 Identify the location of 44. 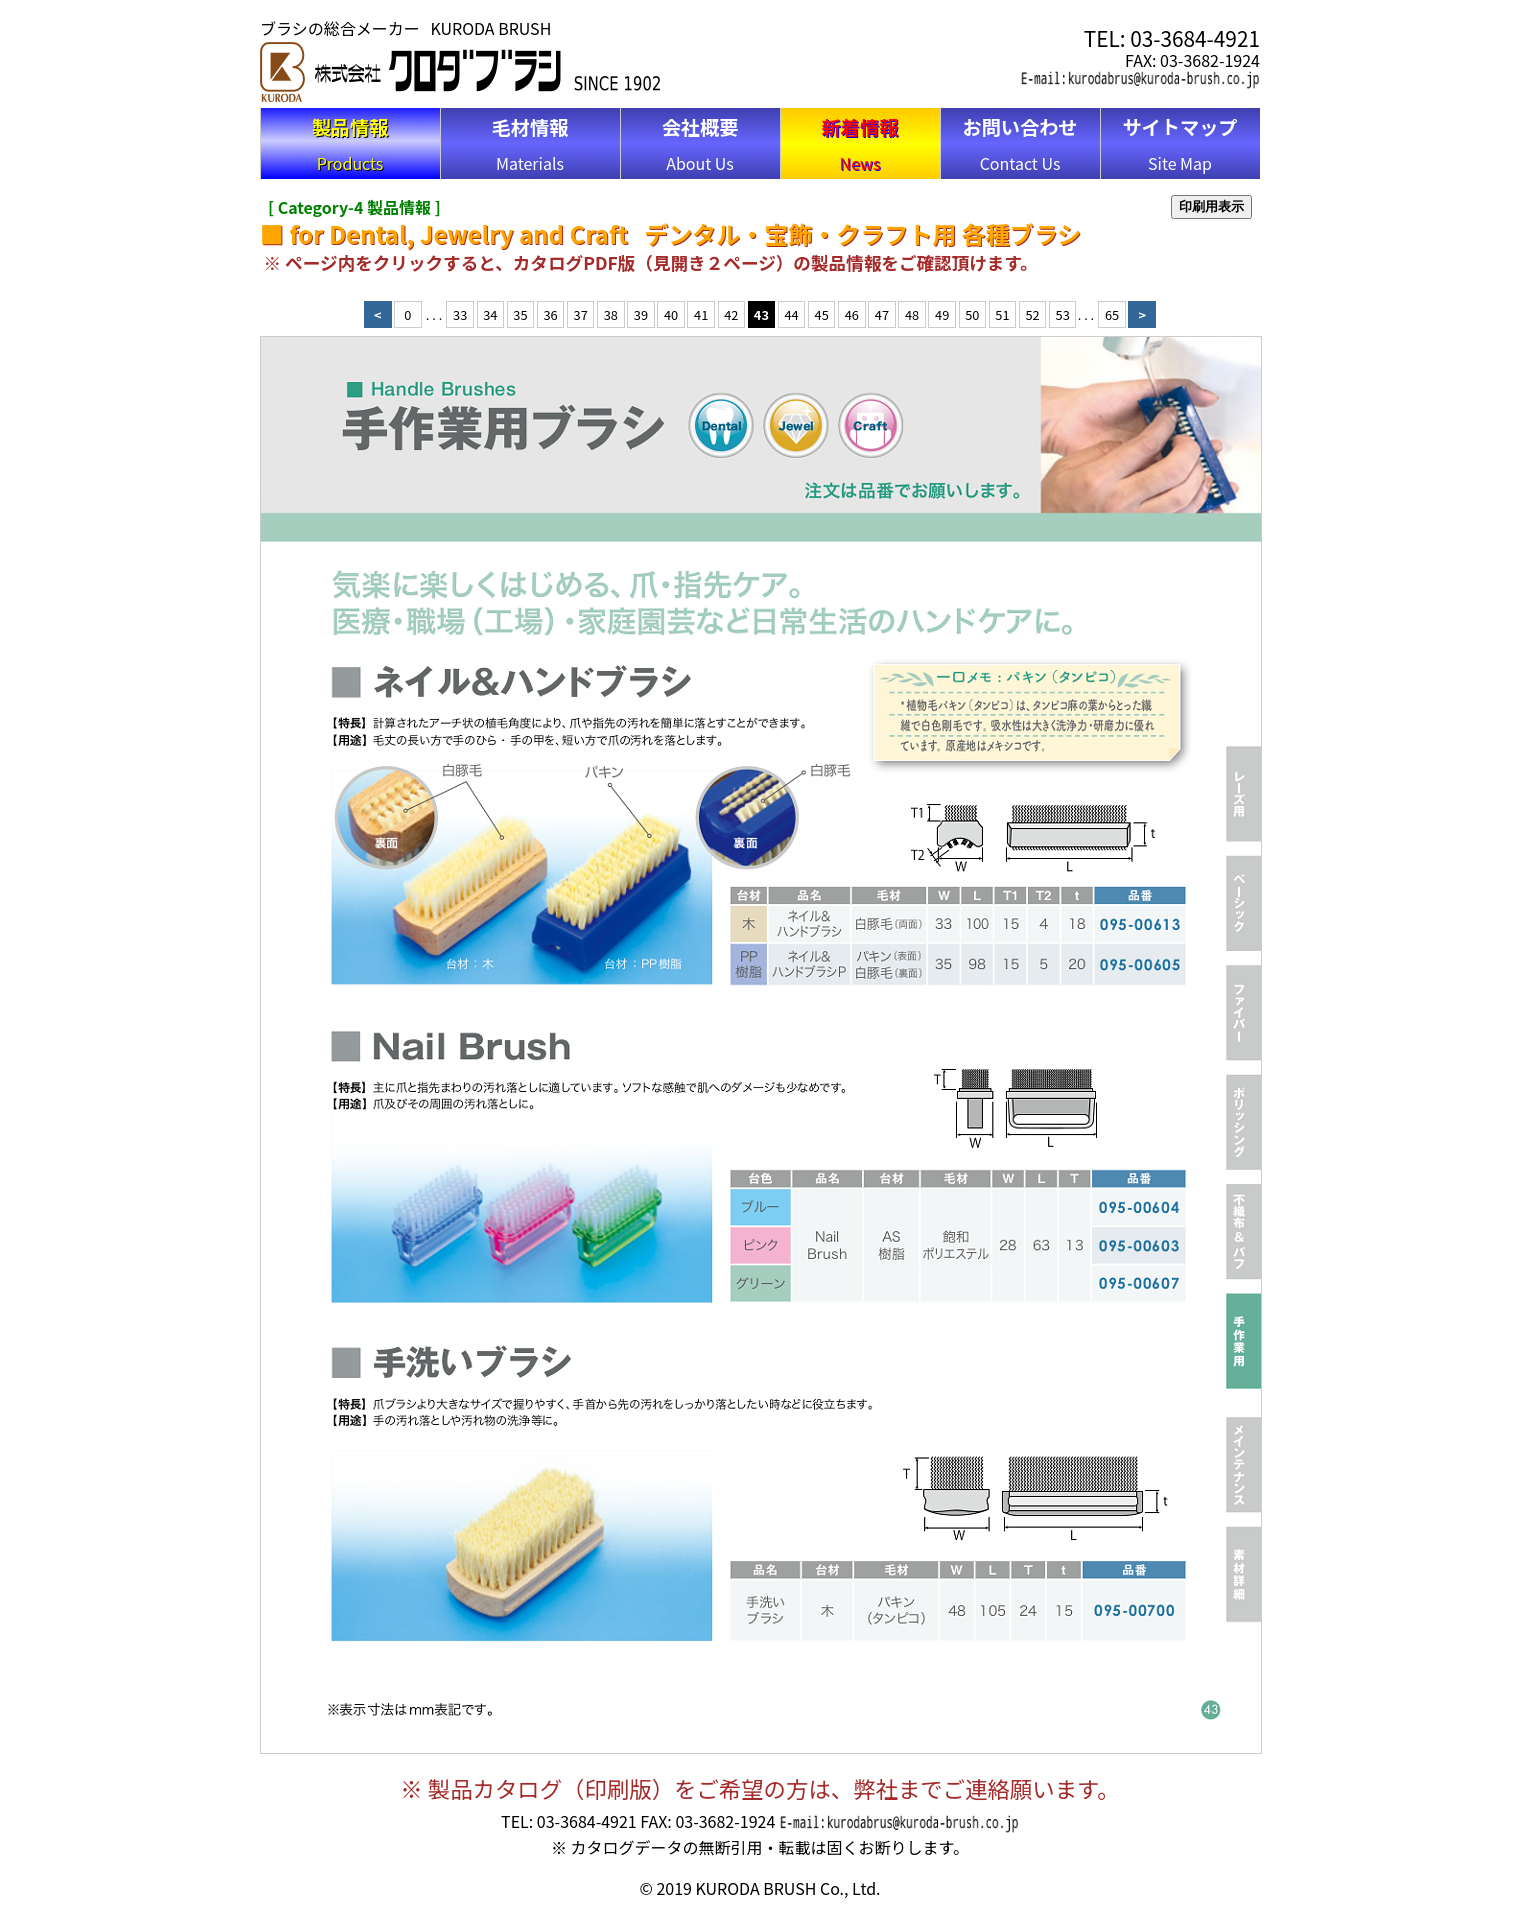
(791, 314).